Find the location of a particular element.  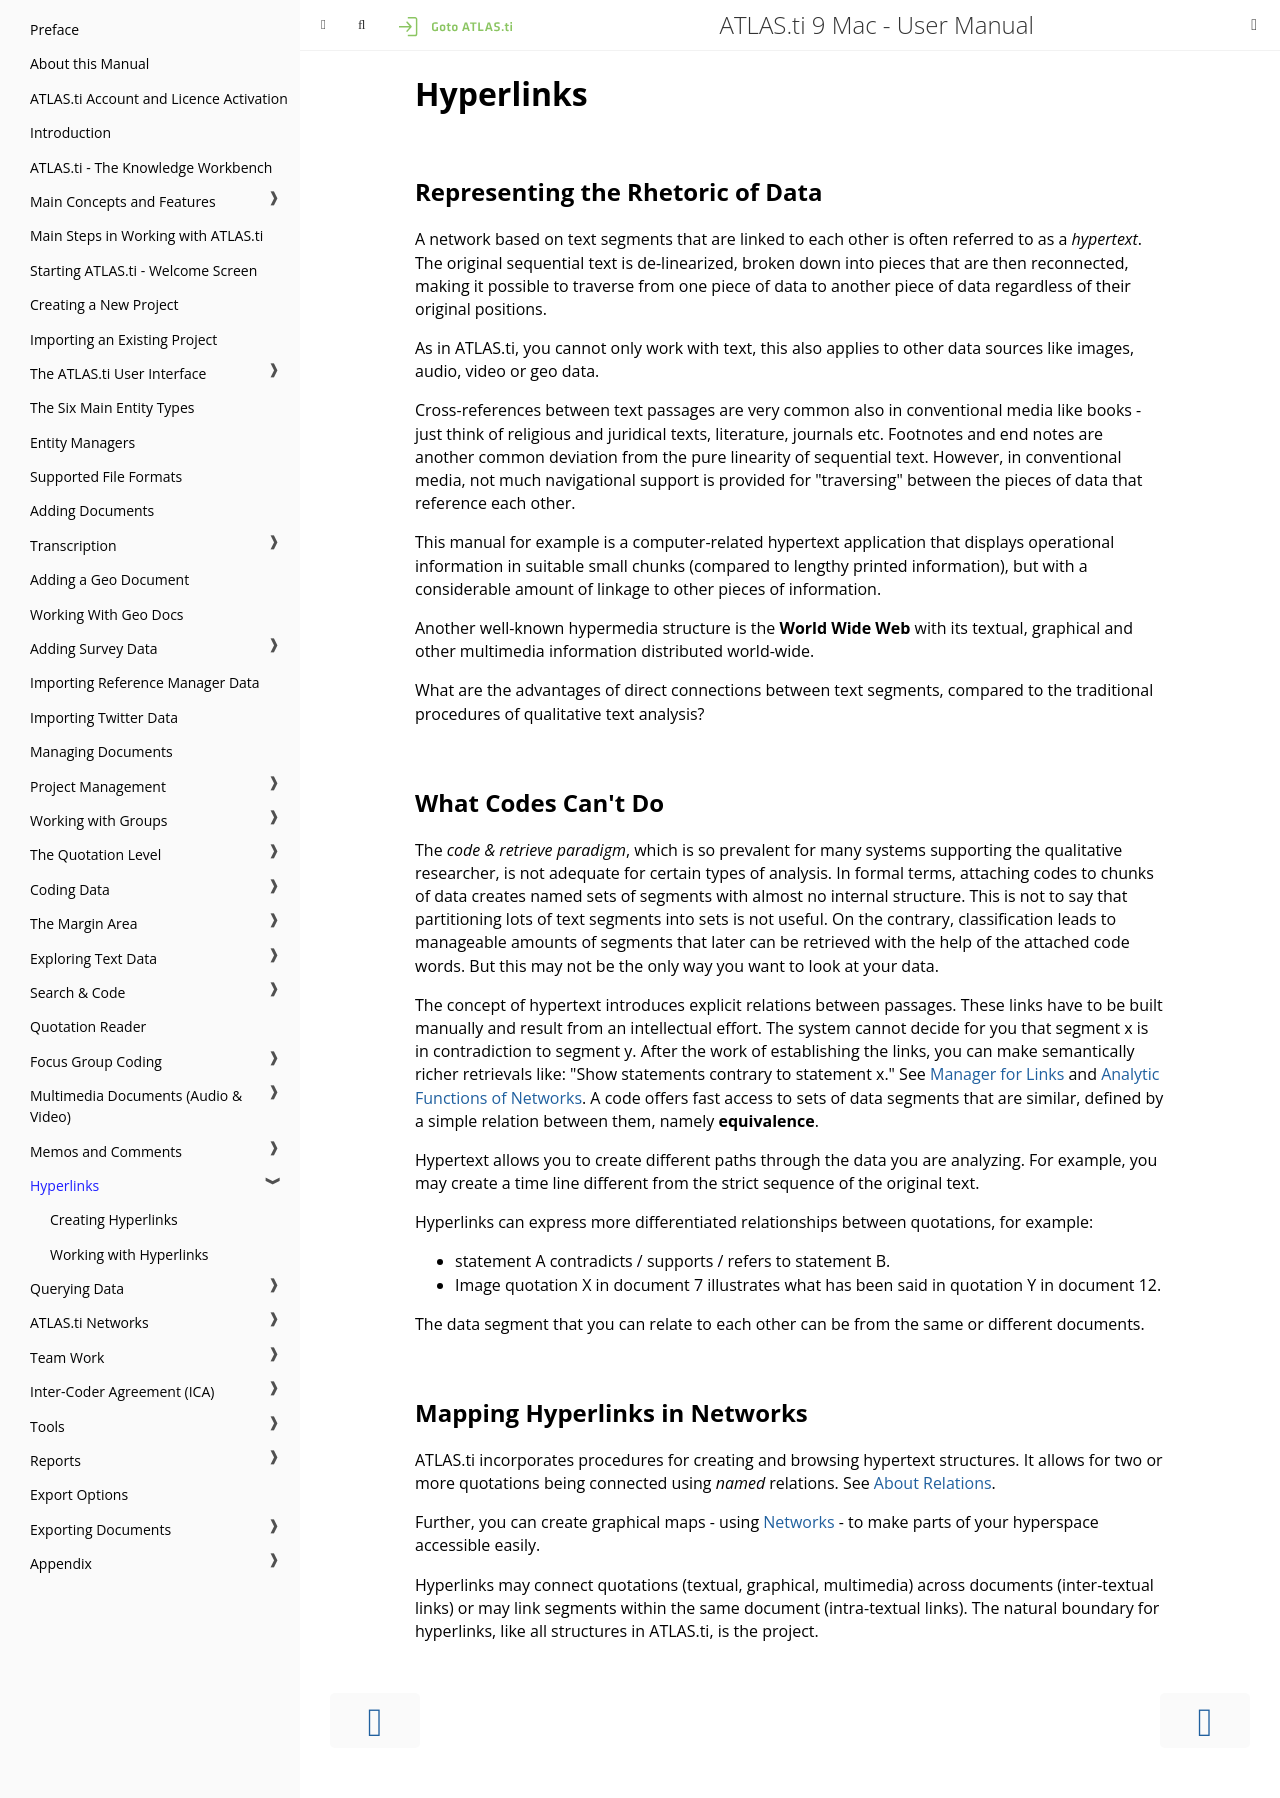

Managing Documents is located at coordinates (101, 751).